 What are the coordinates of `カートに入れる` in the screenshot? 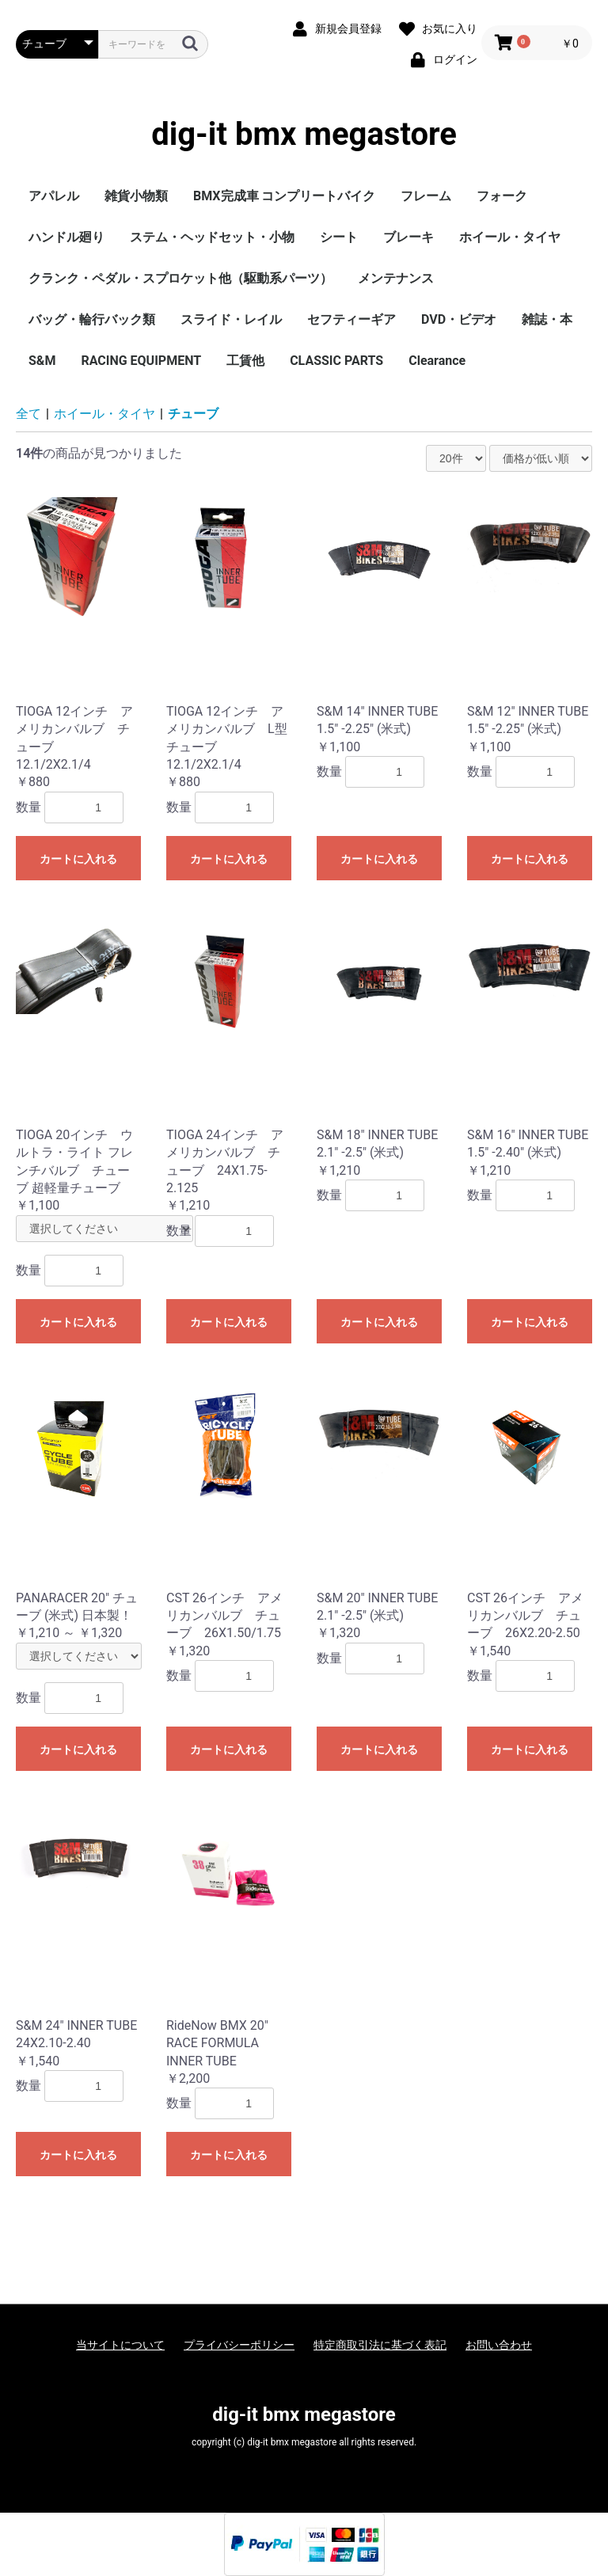 It's located at (78, 859).